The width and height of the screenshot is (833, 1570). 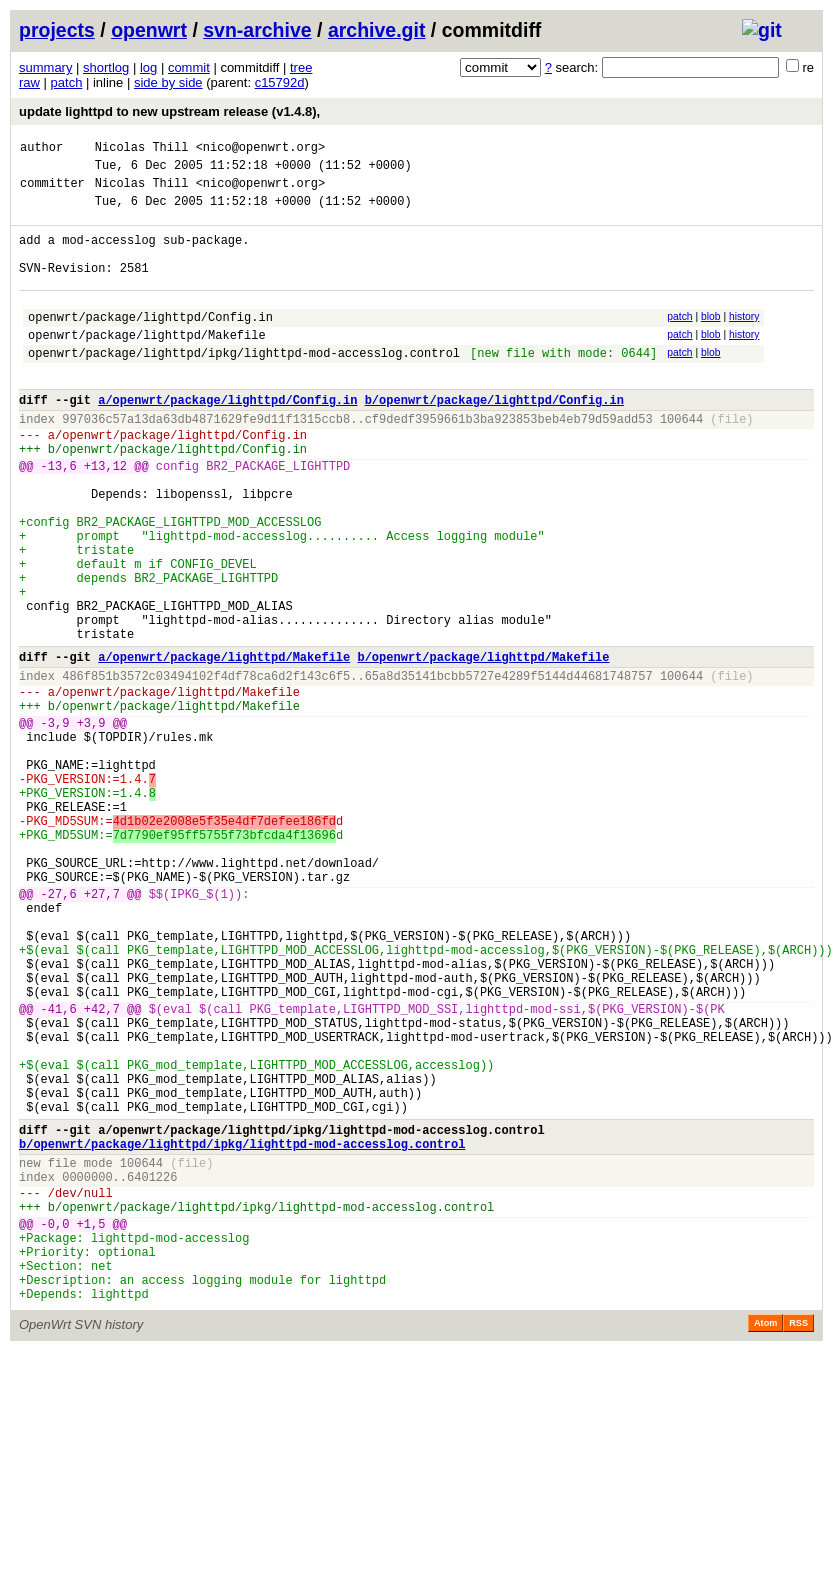 What do you see at coordinates (152, 1371) in the screenshot?
I see `6401226` at bounding box center [152, 1371].